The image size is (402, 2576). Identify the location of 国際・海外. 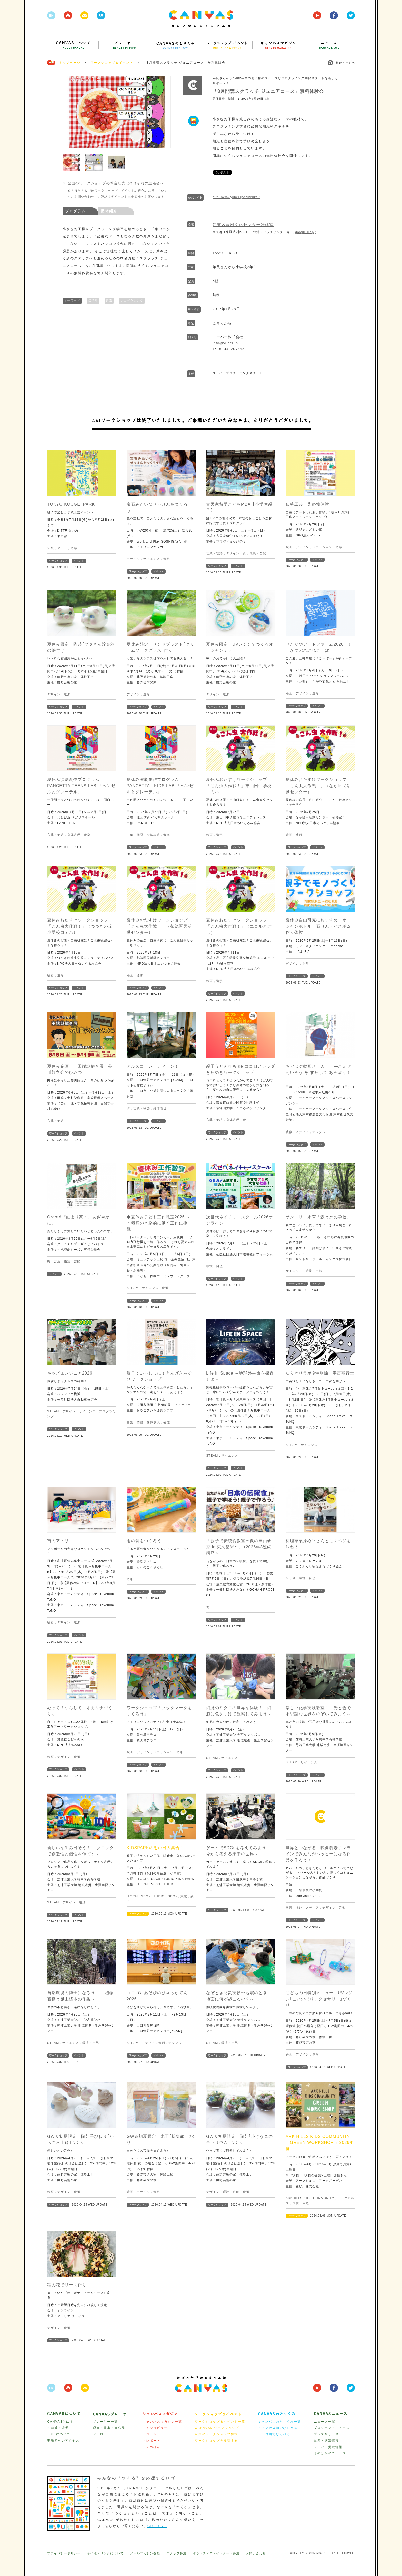
(294, 1907).